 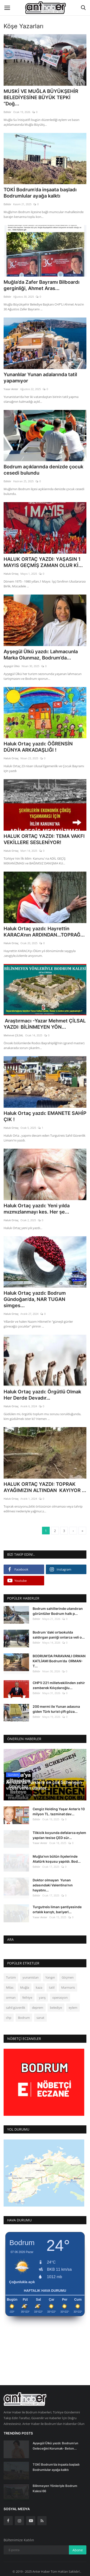 I want to click on Marmaris, so click(x=68, y=1978).